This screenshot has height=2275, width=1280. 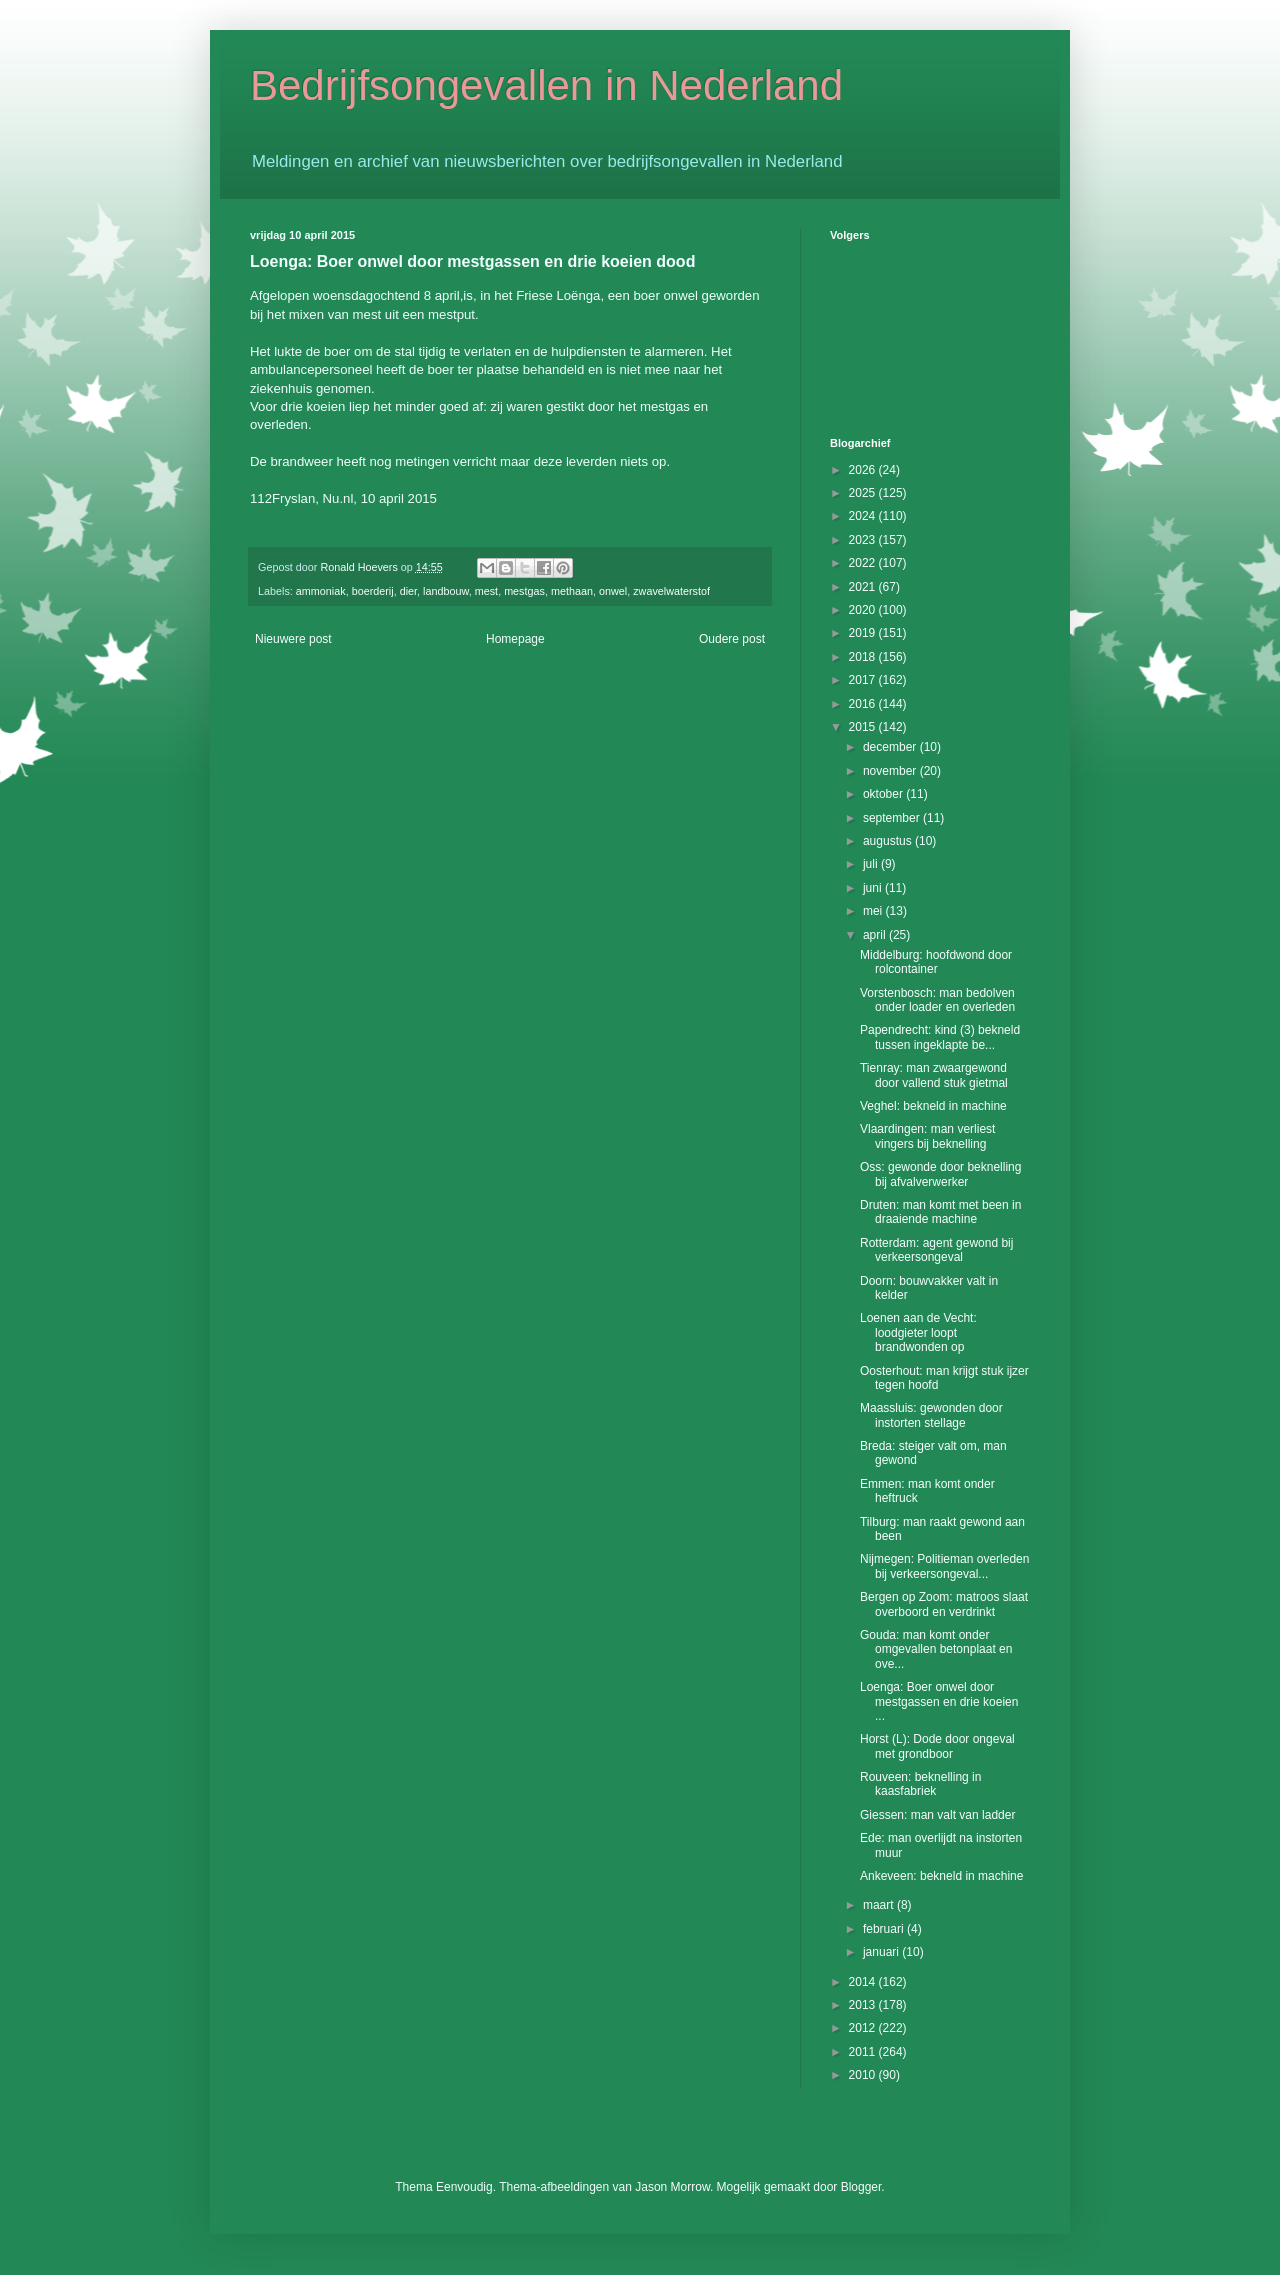 I want to click on Tienray: man zwaargewond door vallend stuk gietmal, so click(x=934, y=1075).